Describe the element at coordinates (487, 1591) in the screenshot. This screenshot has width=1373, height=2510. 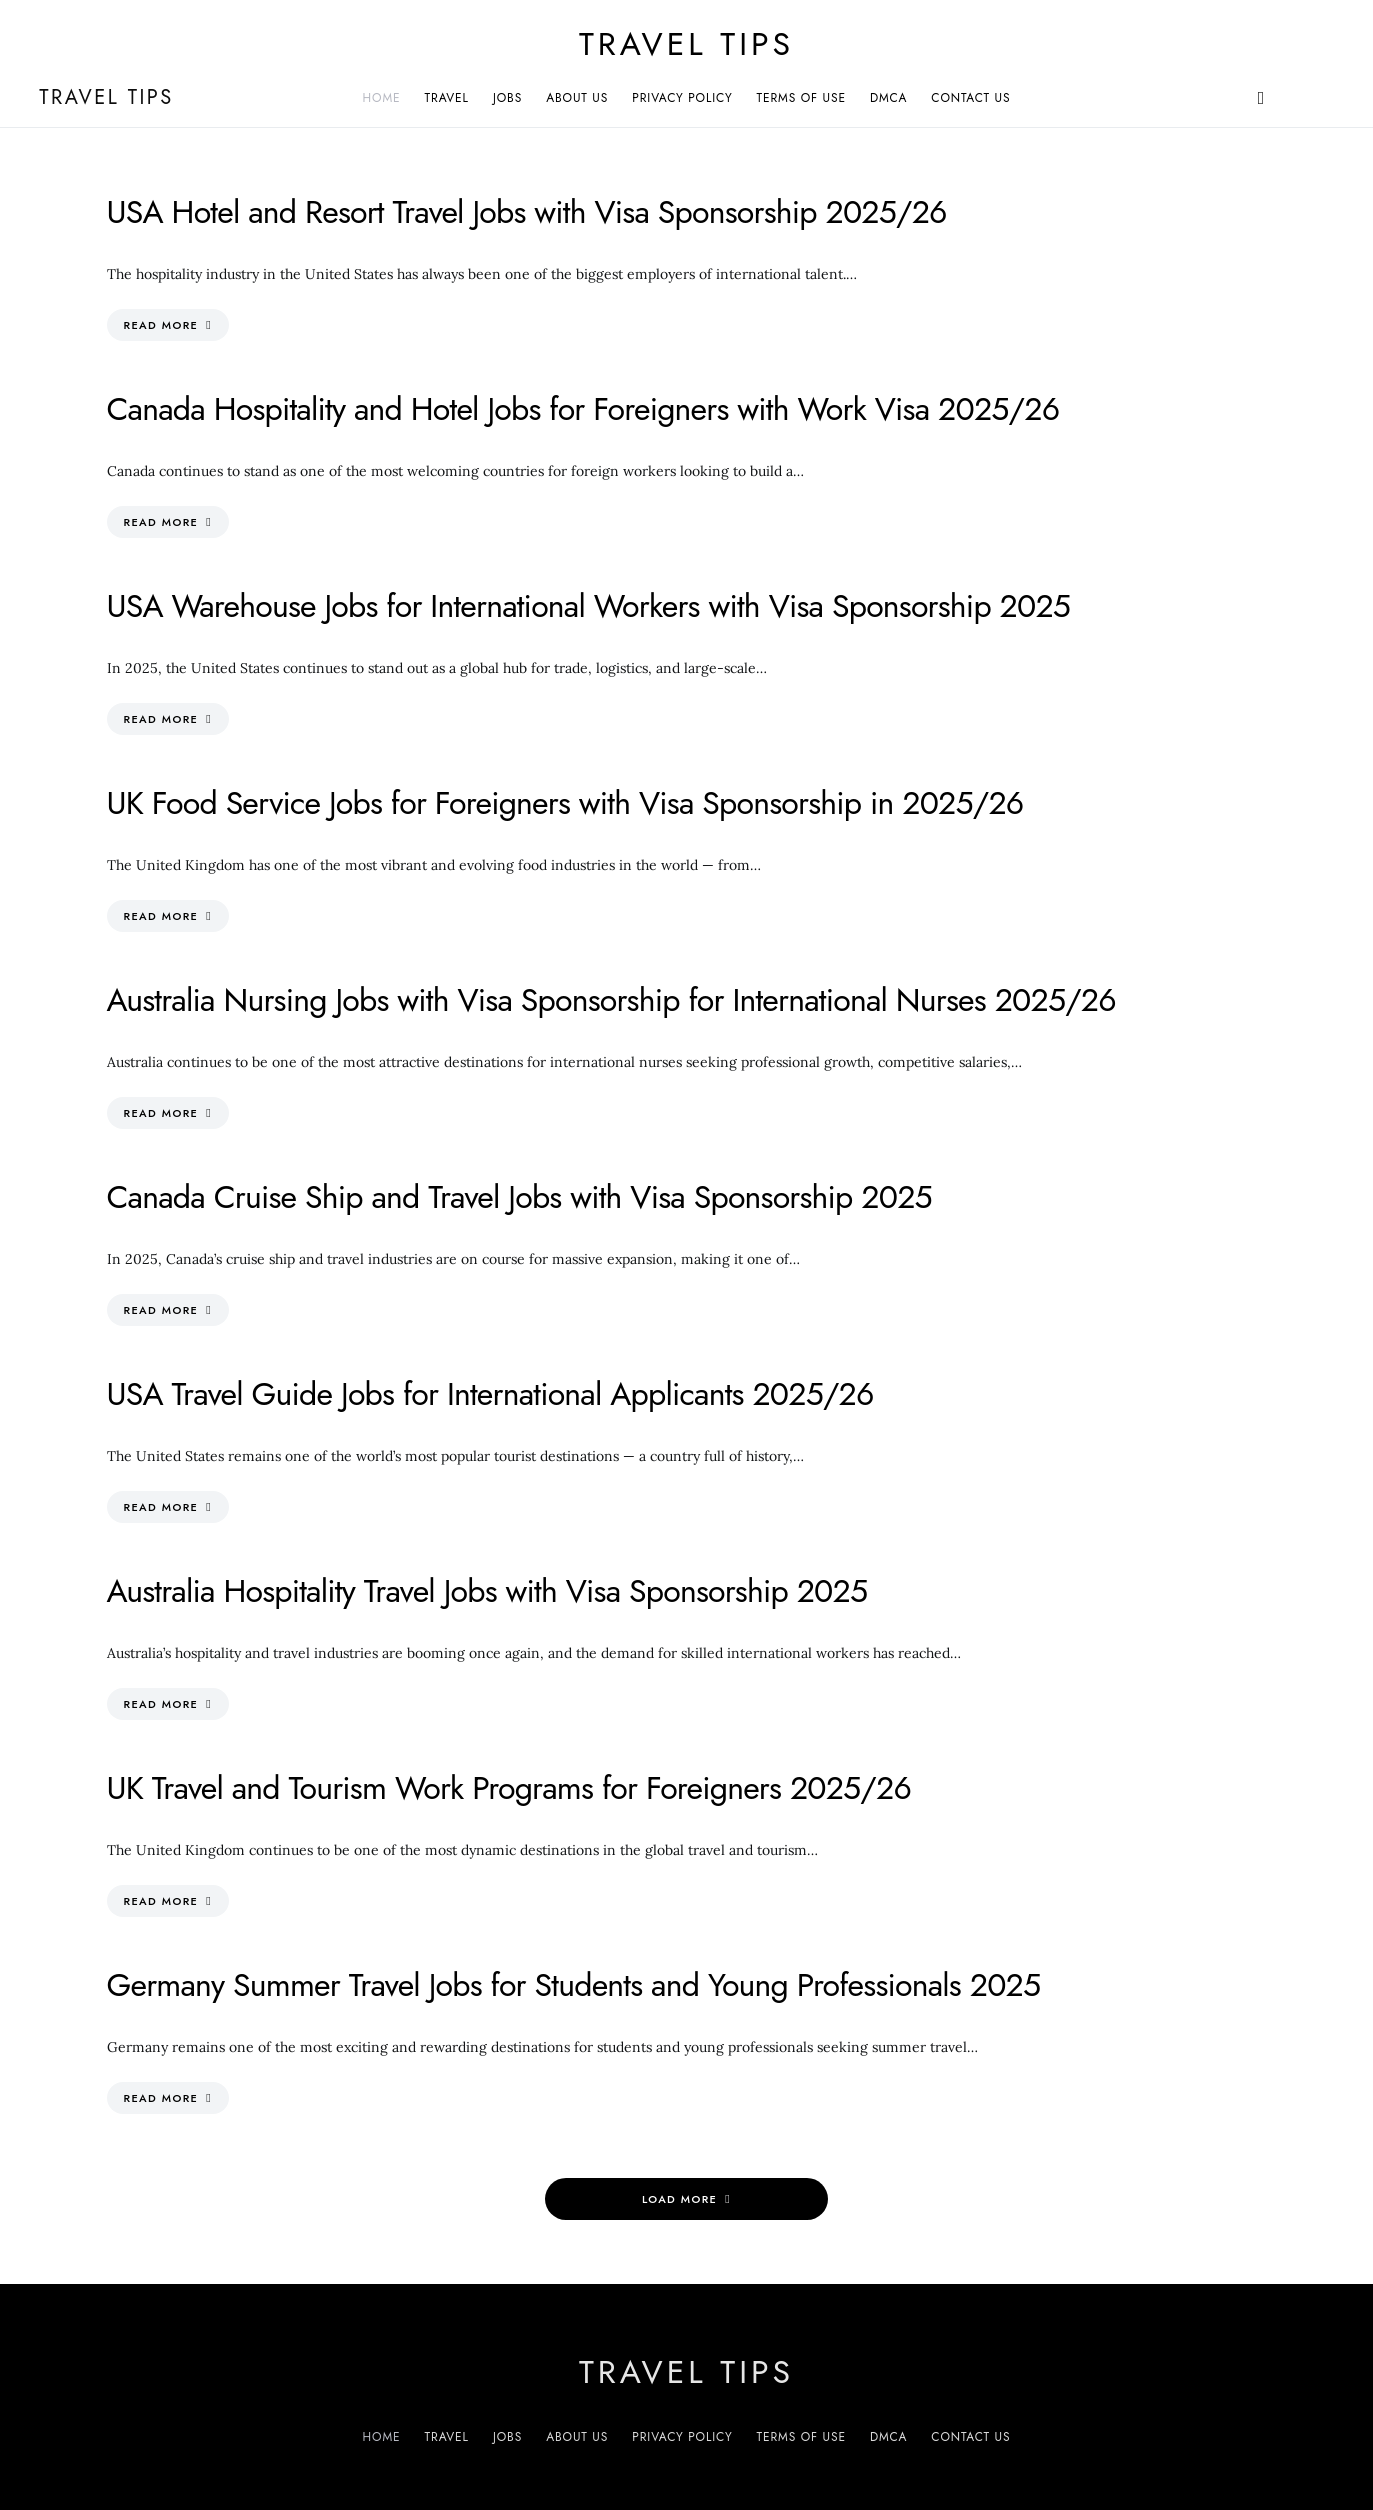
I see `Australia Hospitality Travel Jobs with Visa Sponsorship 2025` at that location.